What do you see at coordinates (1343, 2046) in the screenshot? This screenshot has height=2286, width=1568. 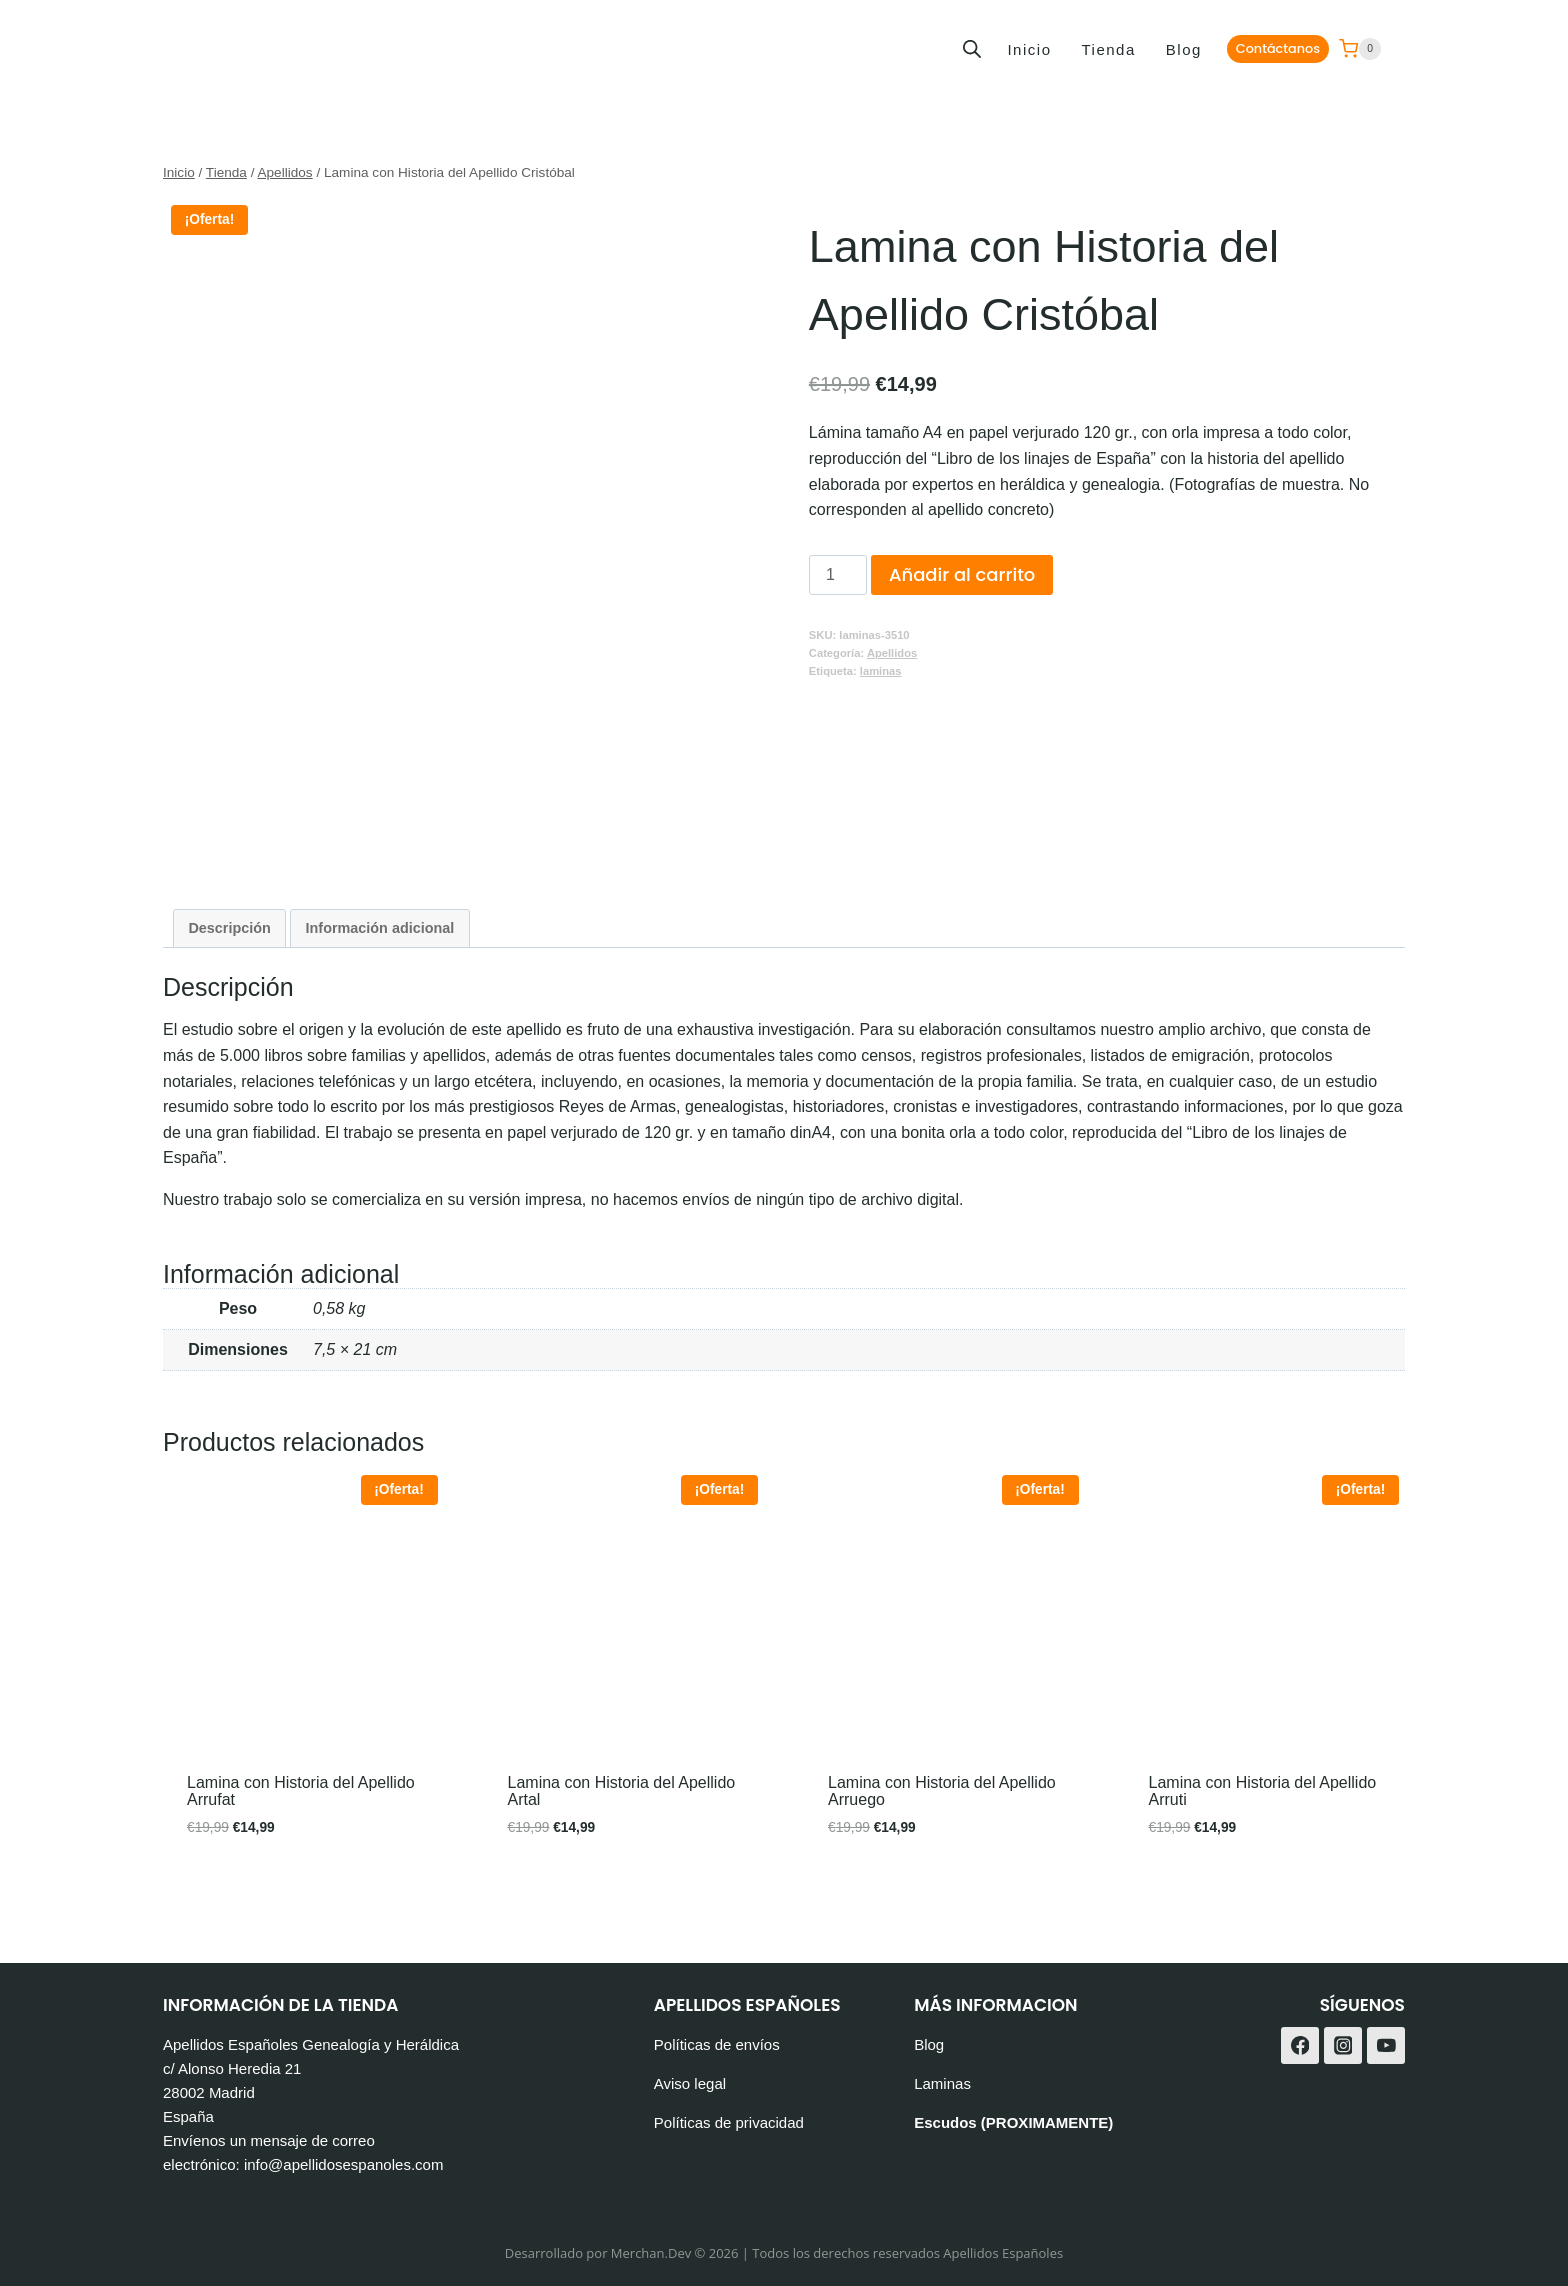 I see `[Instagram]` at bounding box center [1343, 2046].